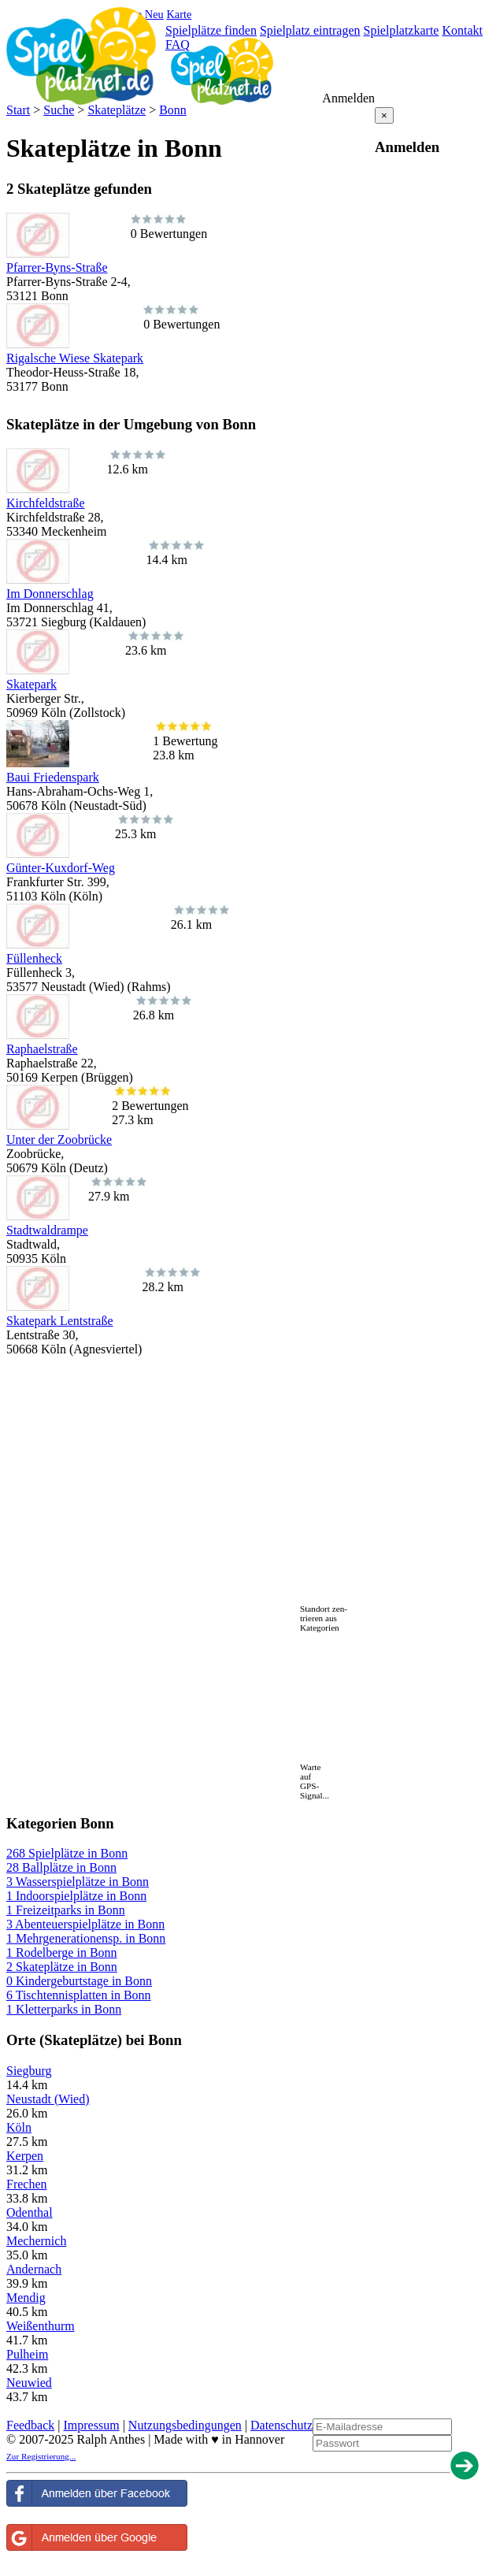  What do you see at coordinates (116, 110) in the screenshot?
I see `Skateplätze` at bounding box center [116, 110].